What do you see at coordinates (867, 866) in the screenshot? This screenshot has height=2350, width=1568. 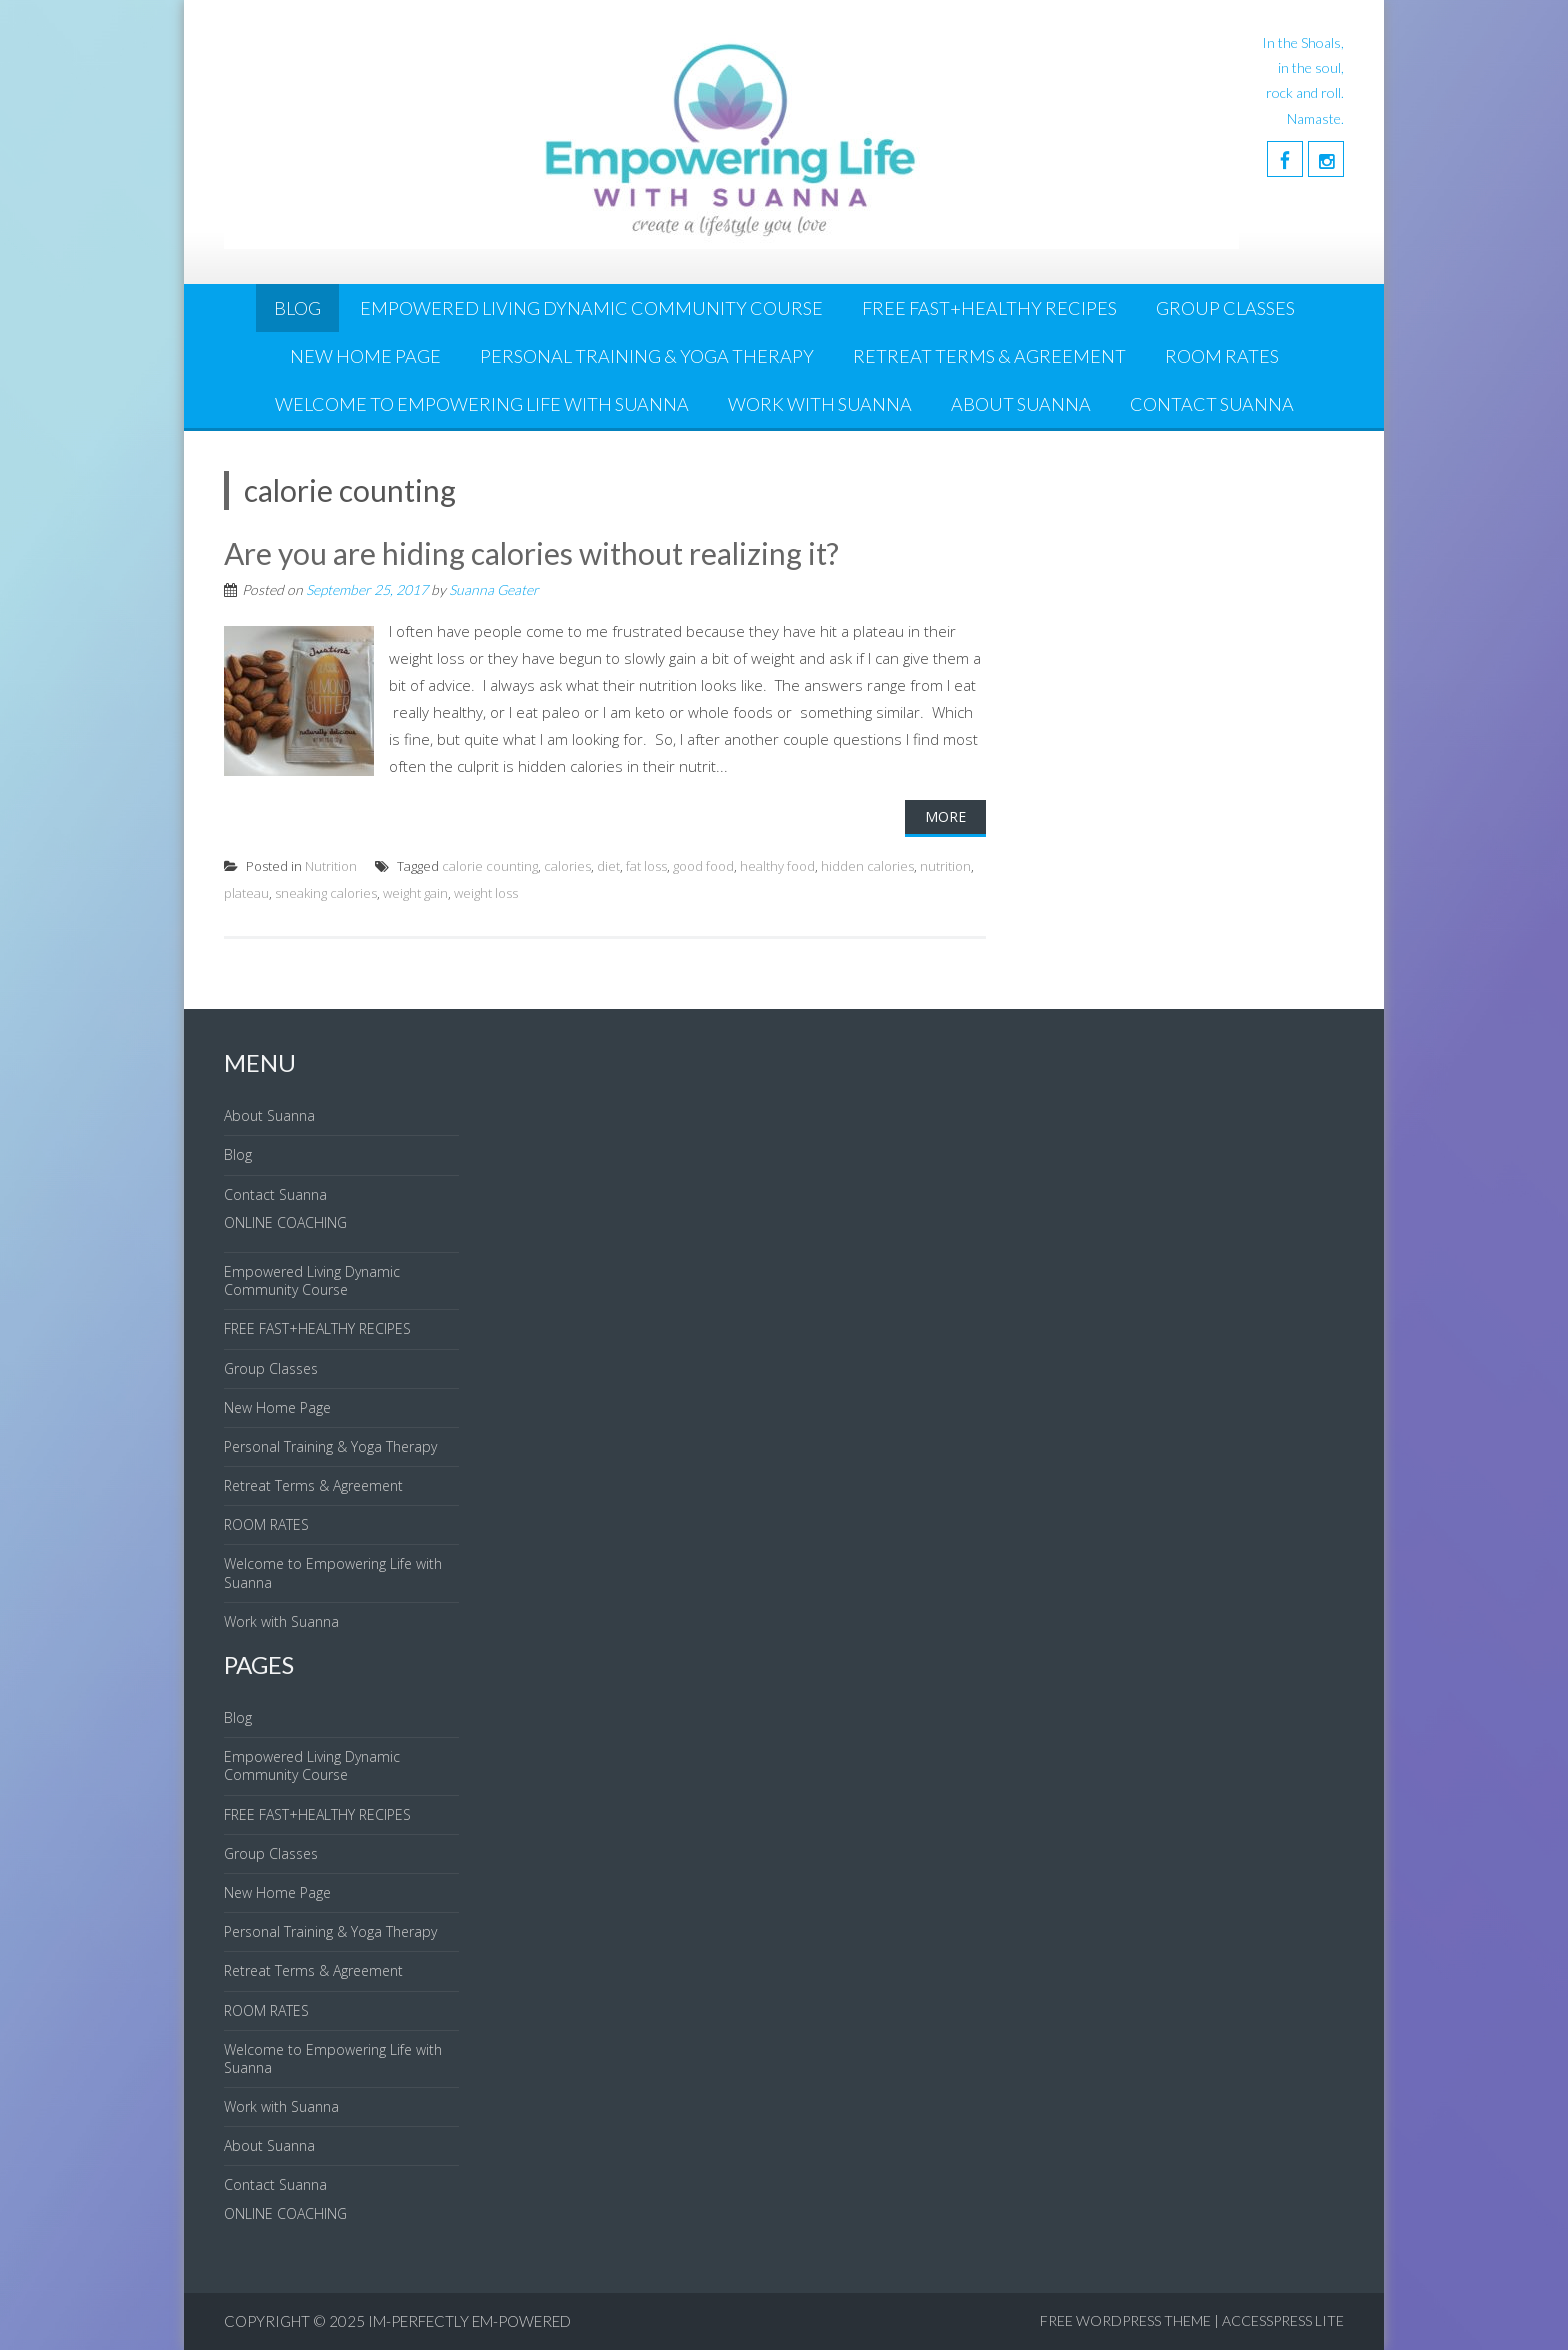 I see `hidden calories` at bounding box center [867, 866].